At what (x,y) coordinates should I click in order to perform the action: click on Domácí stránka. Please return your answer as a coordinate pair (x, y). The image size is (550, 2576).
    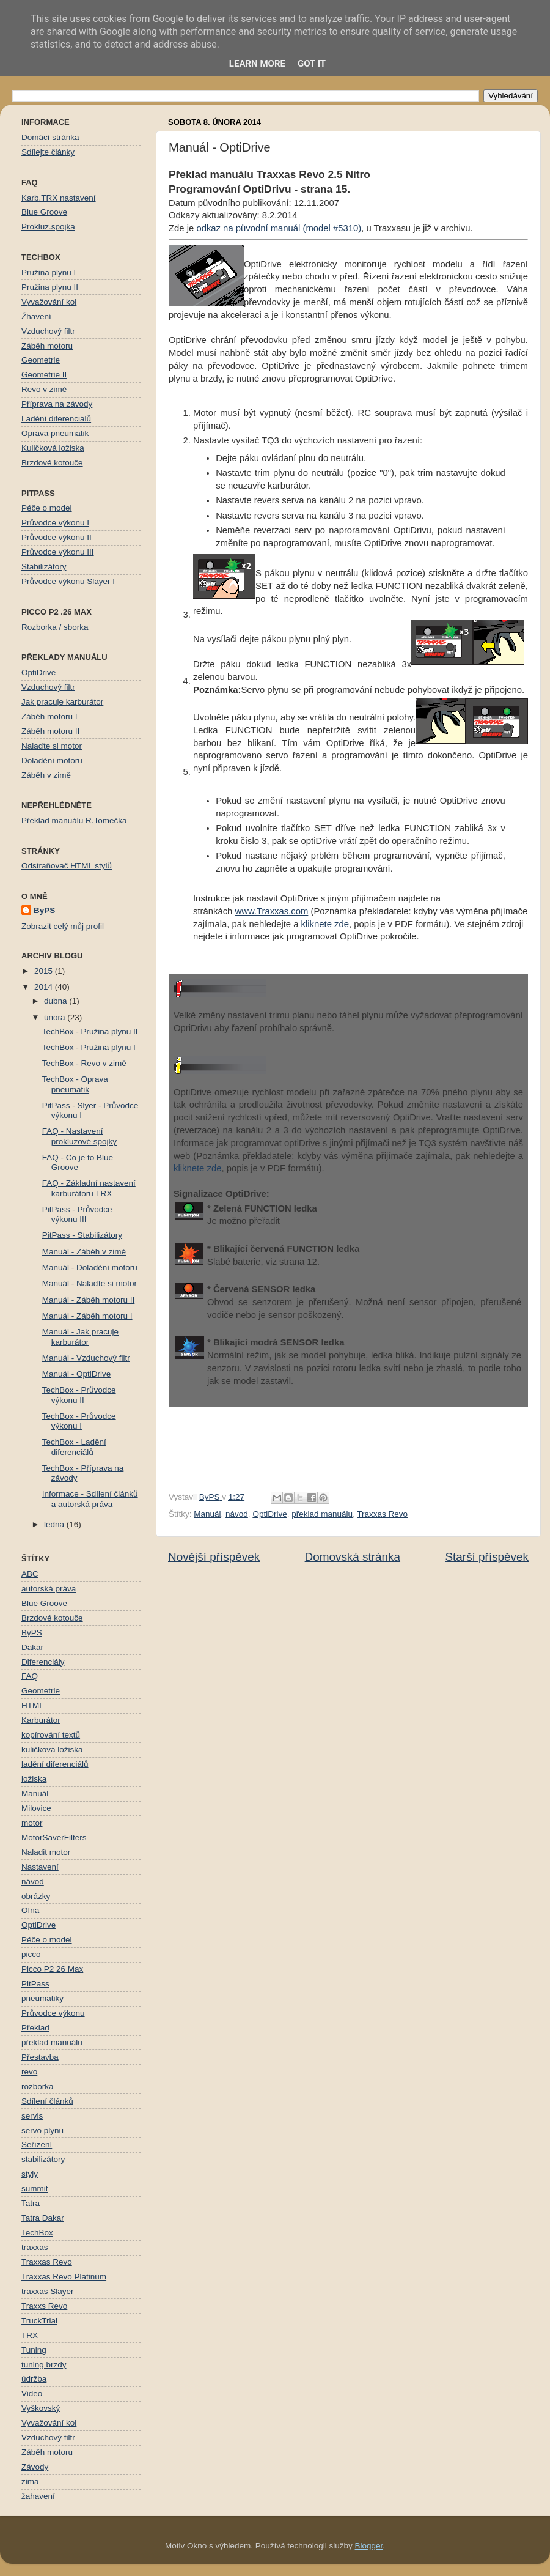
    Looking at the image, I should click on (50, 137).